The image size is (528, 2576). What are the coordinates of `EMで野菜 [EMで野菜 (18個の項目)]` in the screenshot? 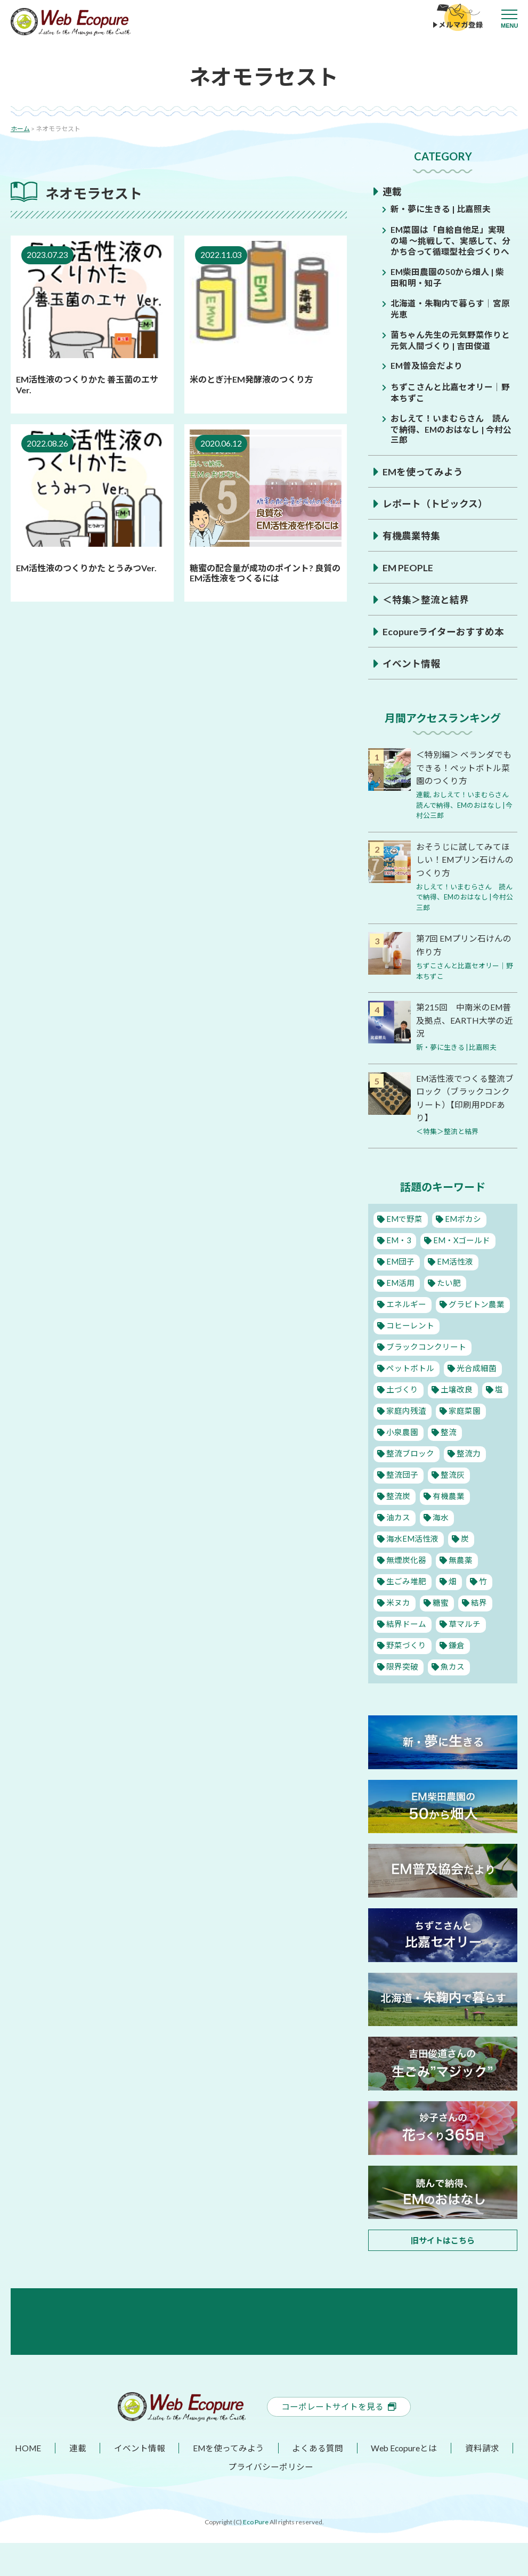 It's located at (404, 1214).